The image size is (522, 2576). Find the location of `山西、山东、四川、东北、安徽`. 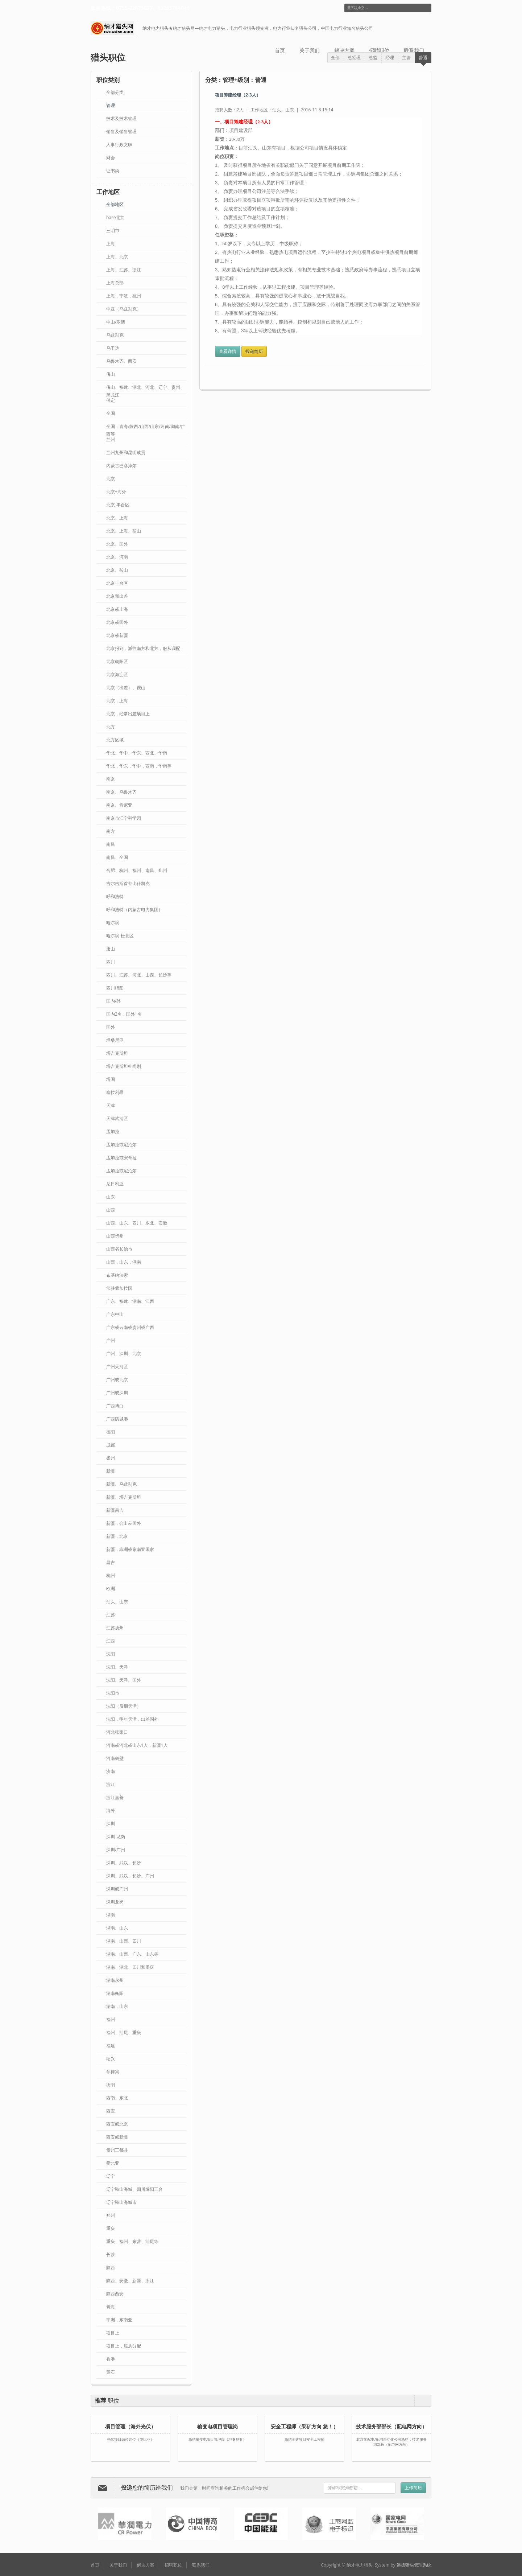

山西、山东、四川、东北、安徽 is located at coordinates (136, 1223).